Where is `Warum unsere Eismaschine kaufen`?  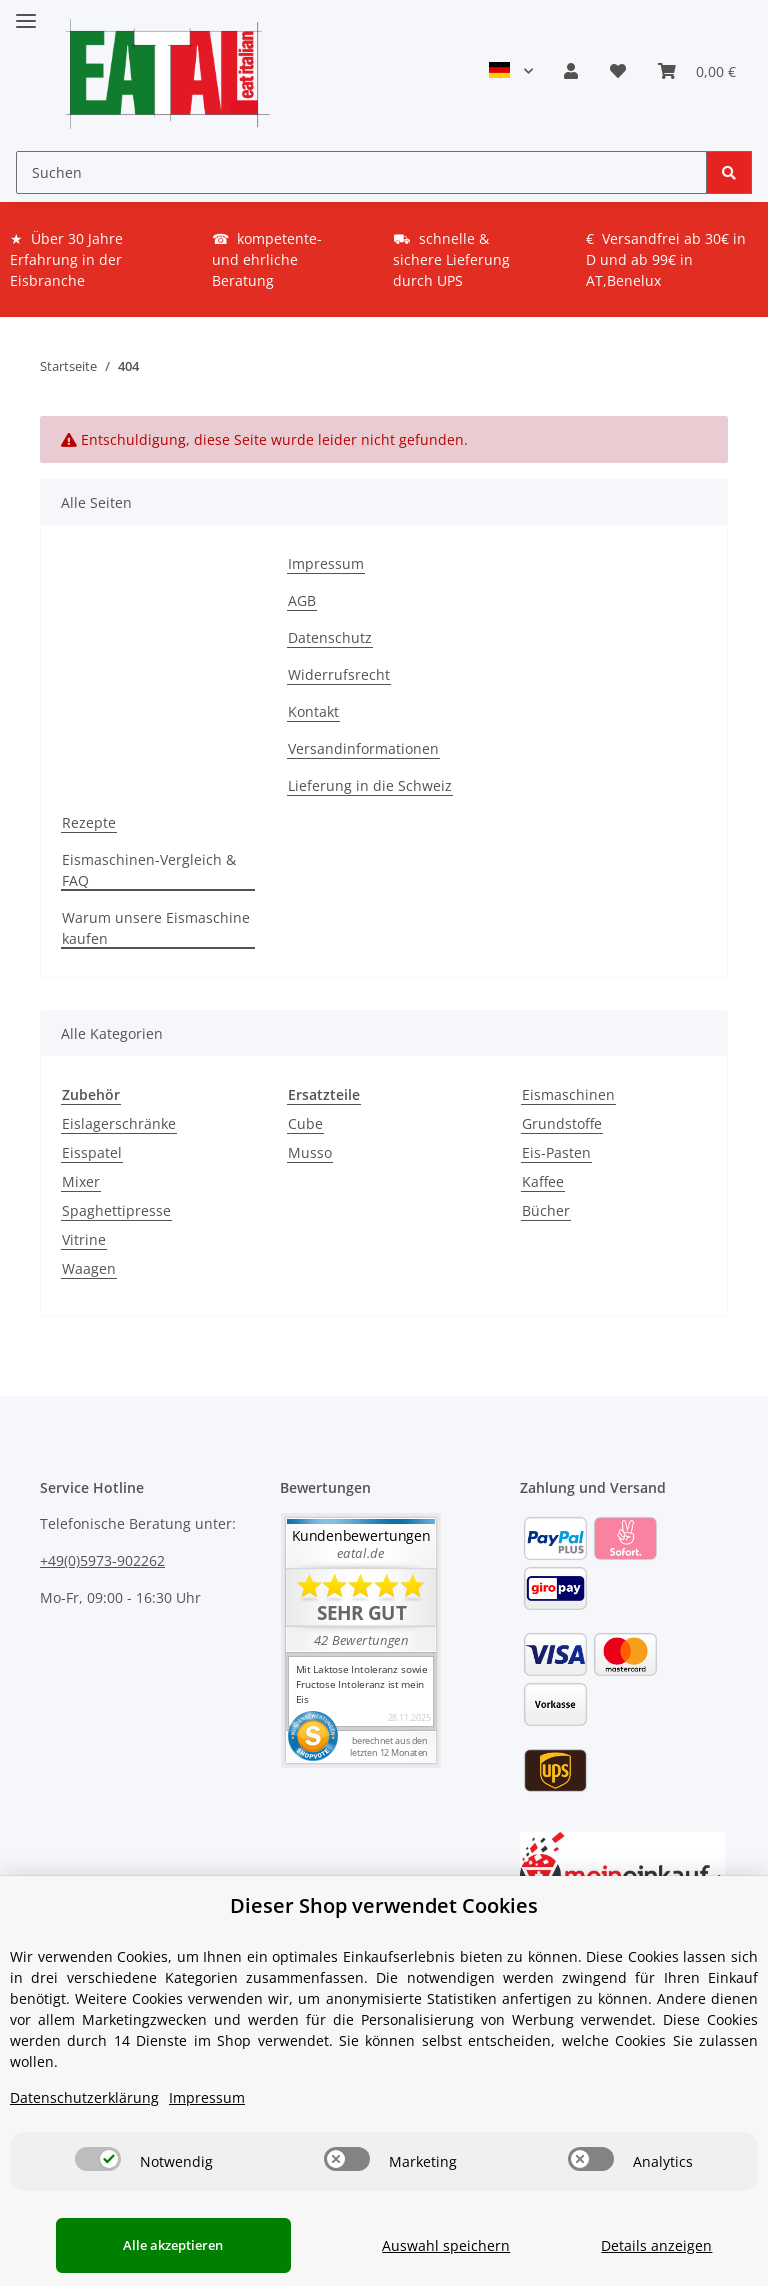 Warum unsere Eismaschine kaufen is located at coordinates (156, 928).